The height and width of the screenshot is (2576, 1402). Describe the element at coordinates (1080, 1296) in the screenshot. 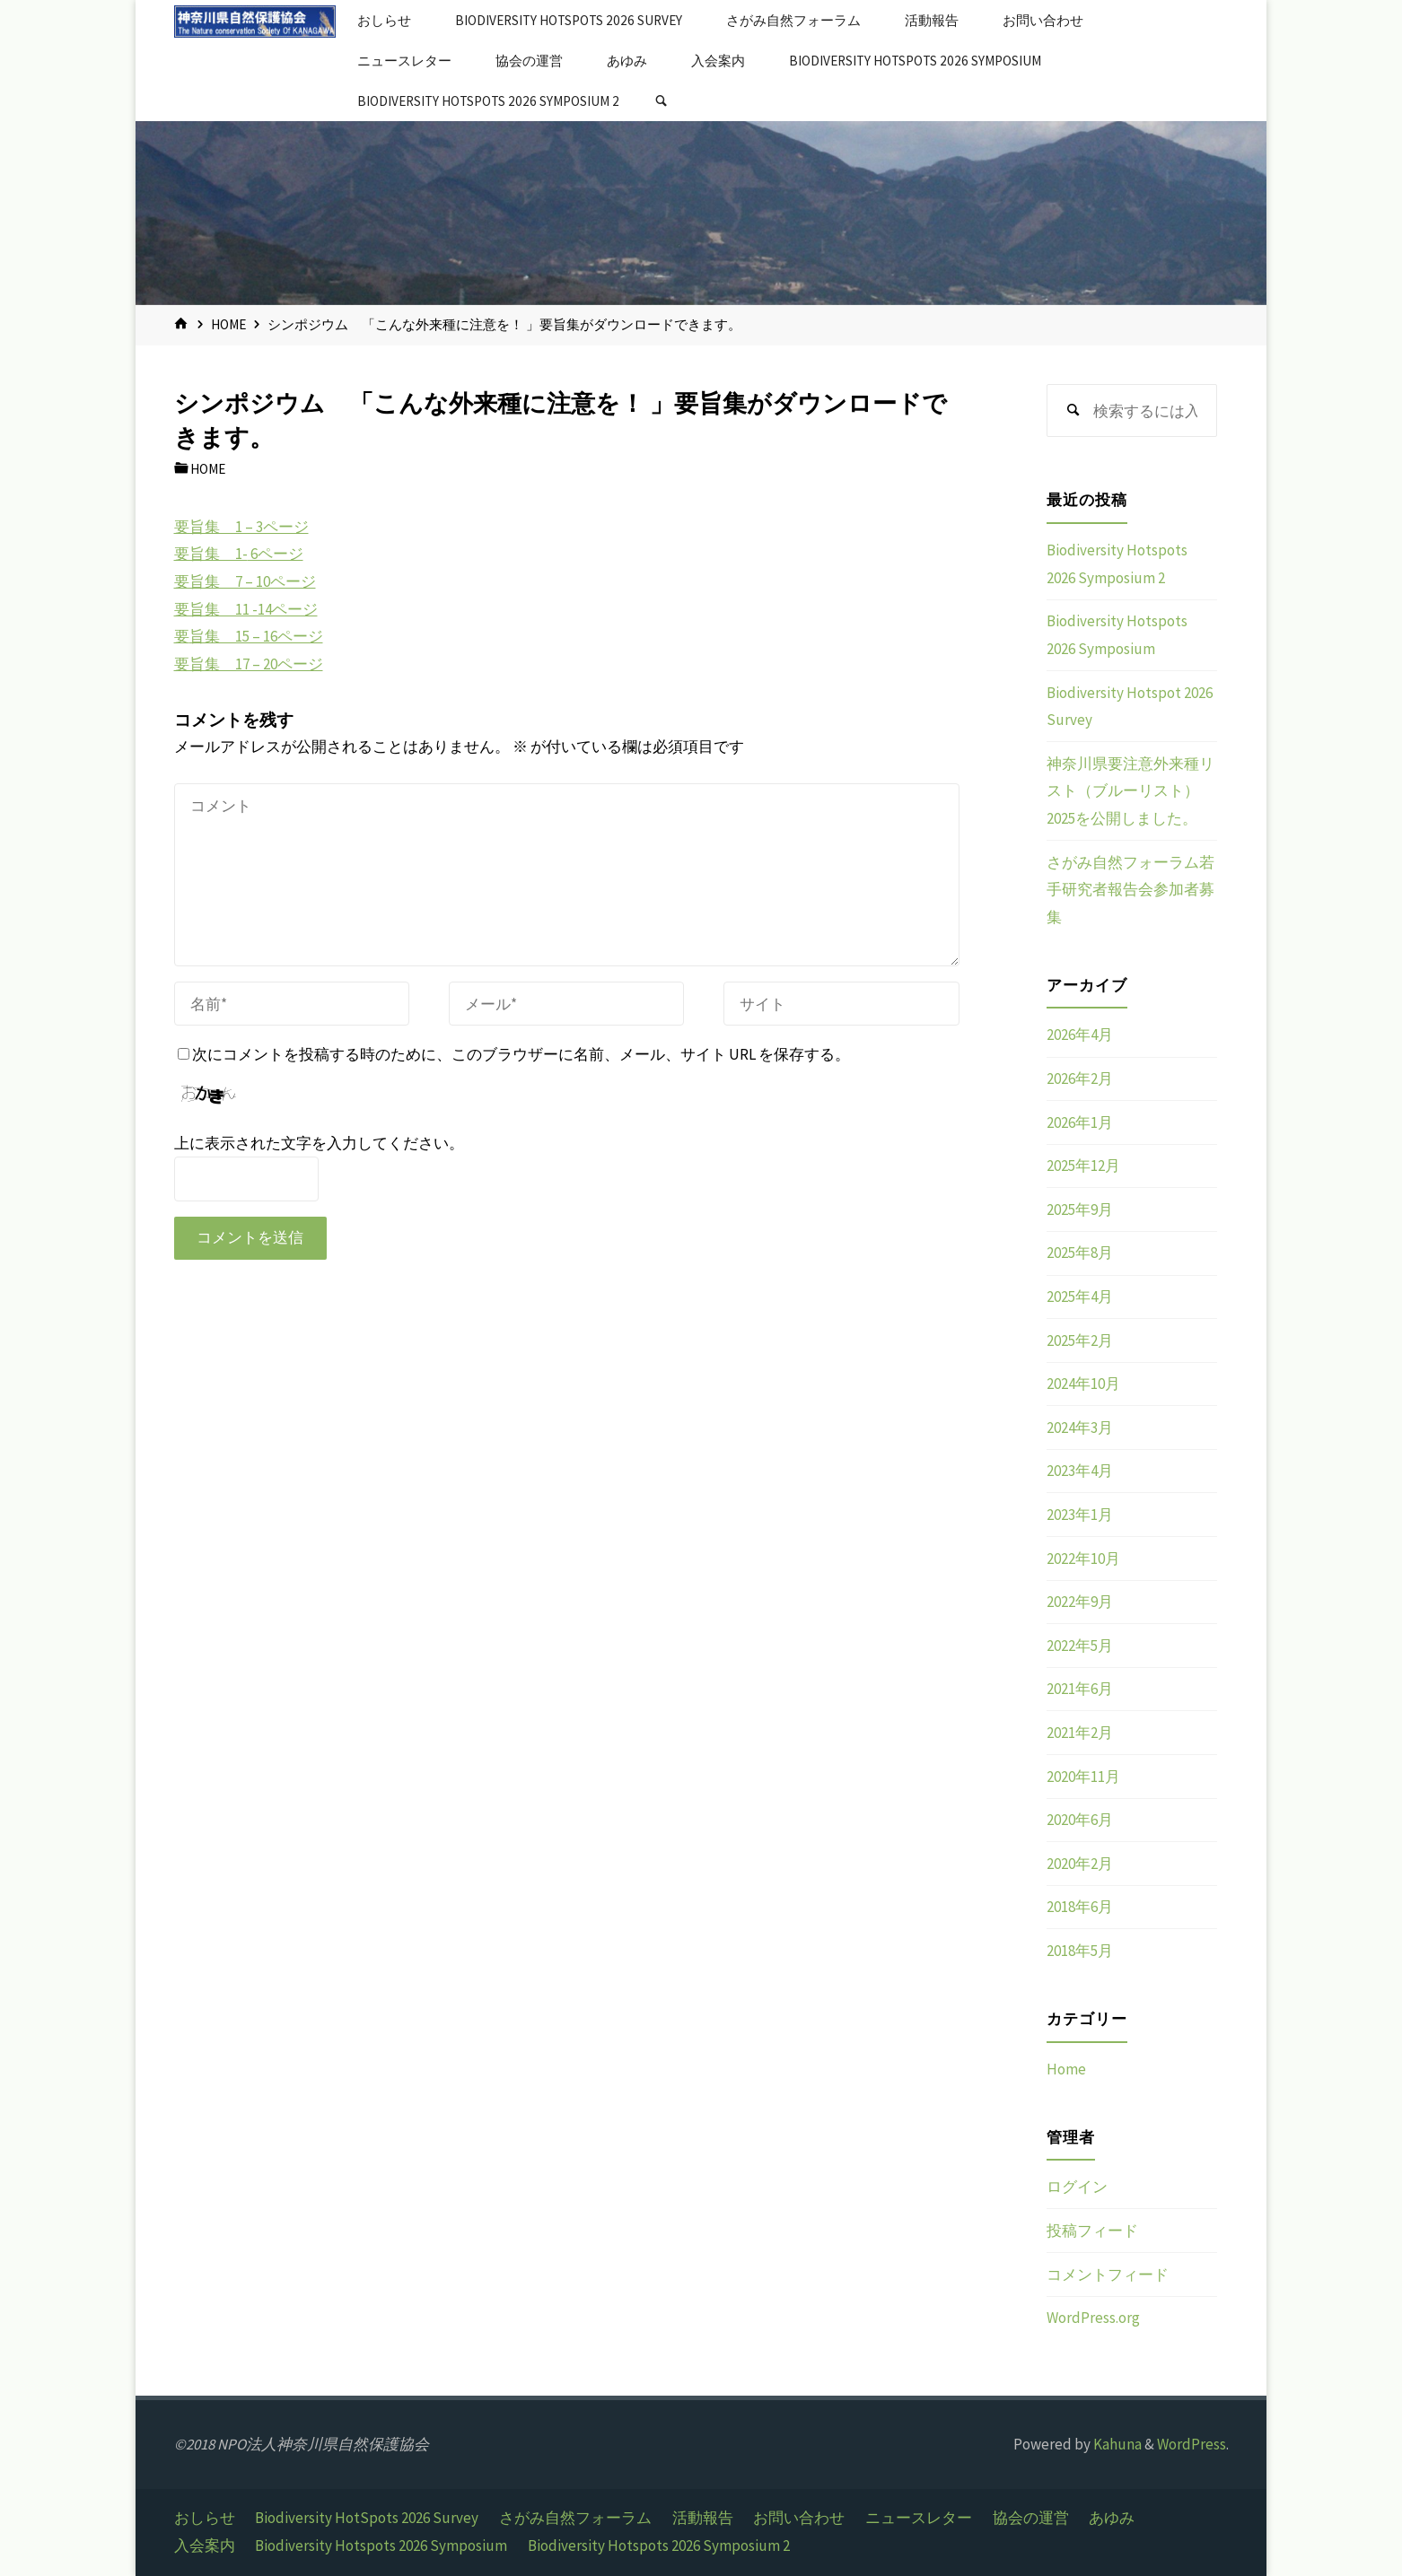

I see `2025年4月` at that location.